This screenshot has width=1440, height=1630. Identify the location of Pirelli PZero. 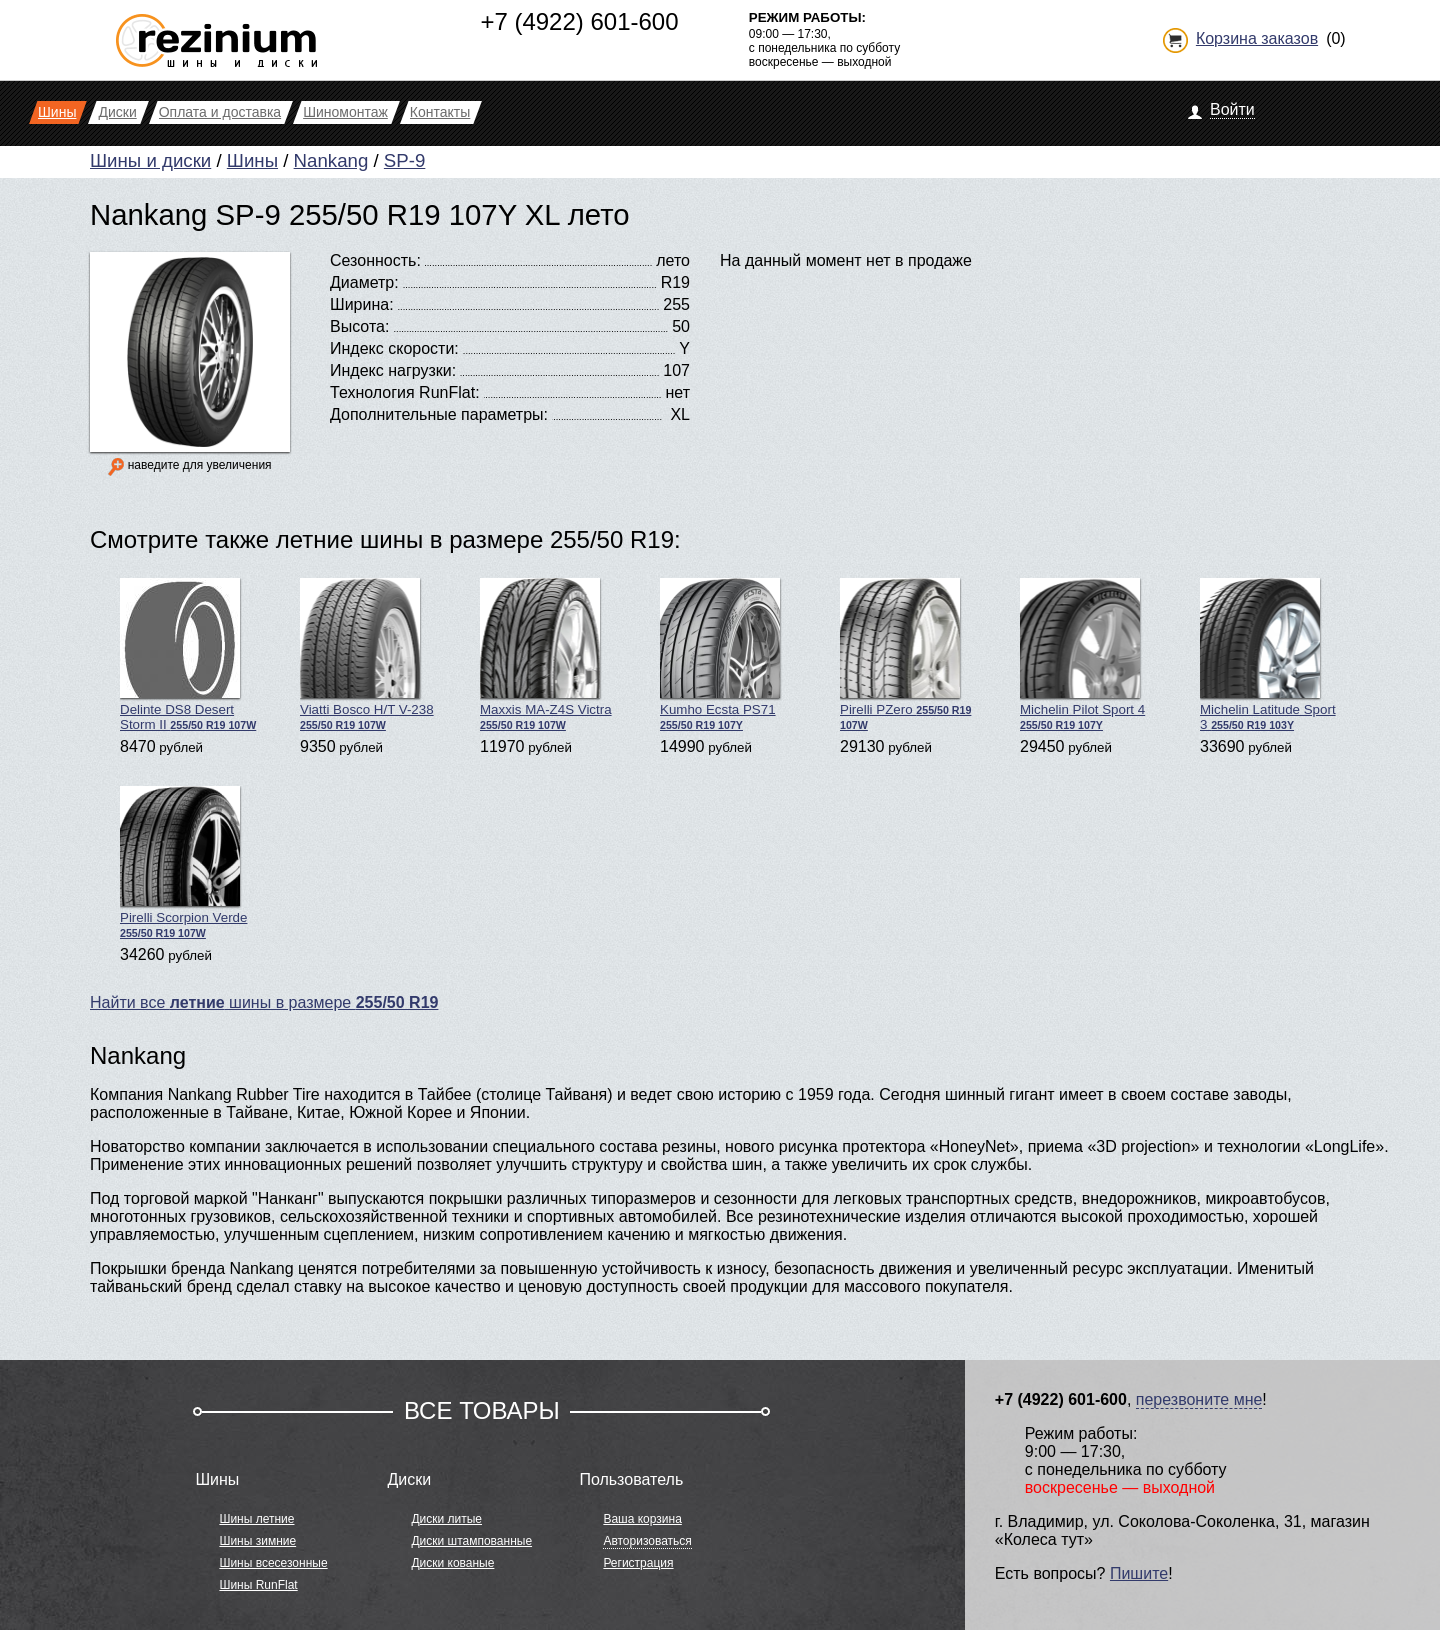
(905, 654).